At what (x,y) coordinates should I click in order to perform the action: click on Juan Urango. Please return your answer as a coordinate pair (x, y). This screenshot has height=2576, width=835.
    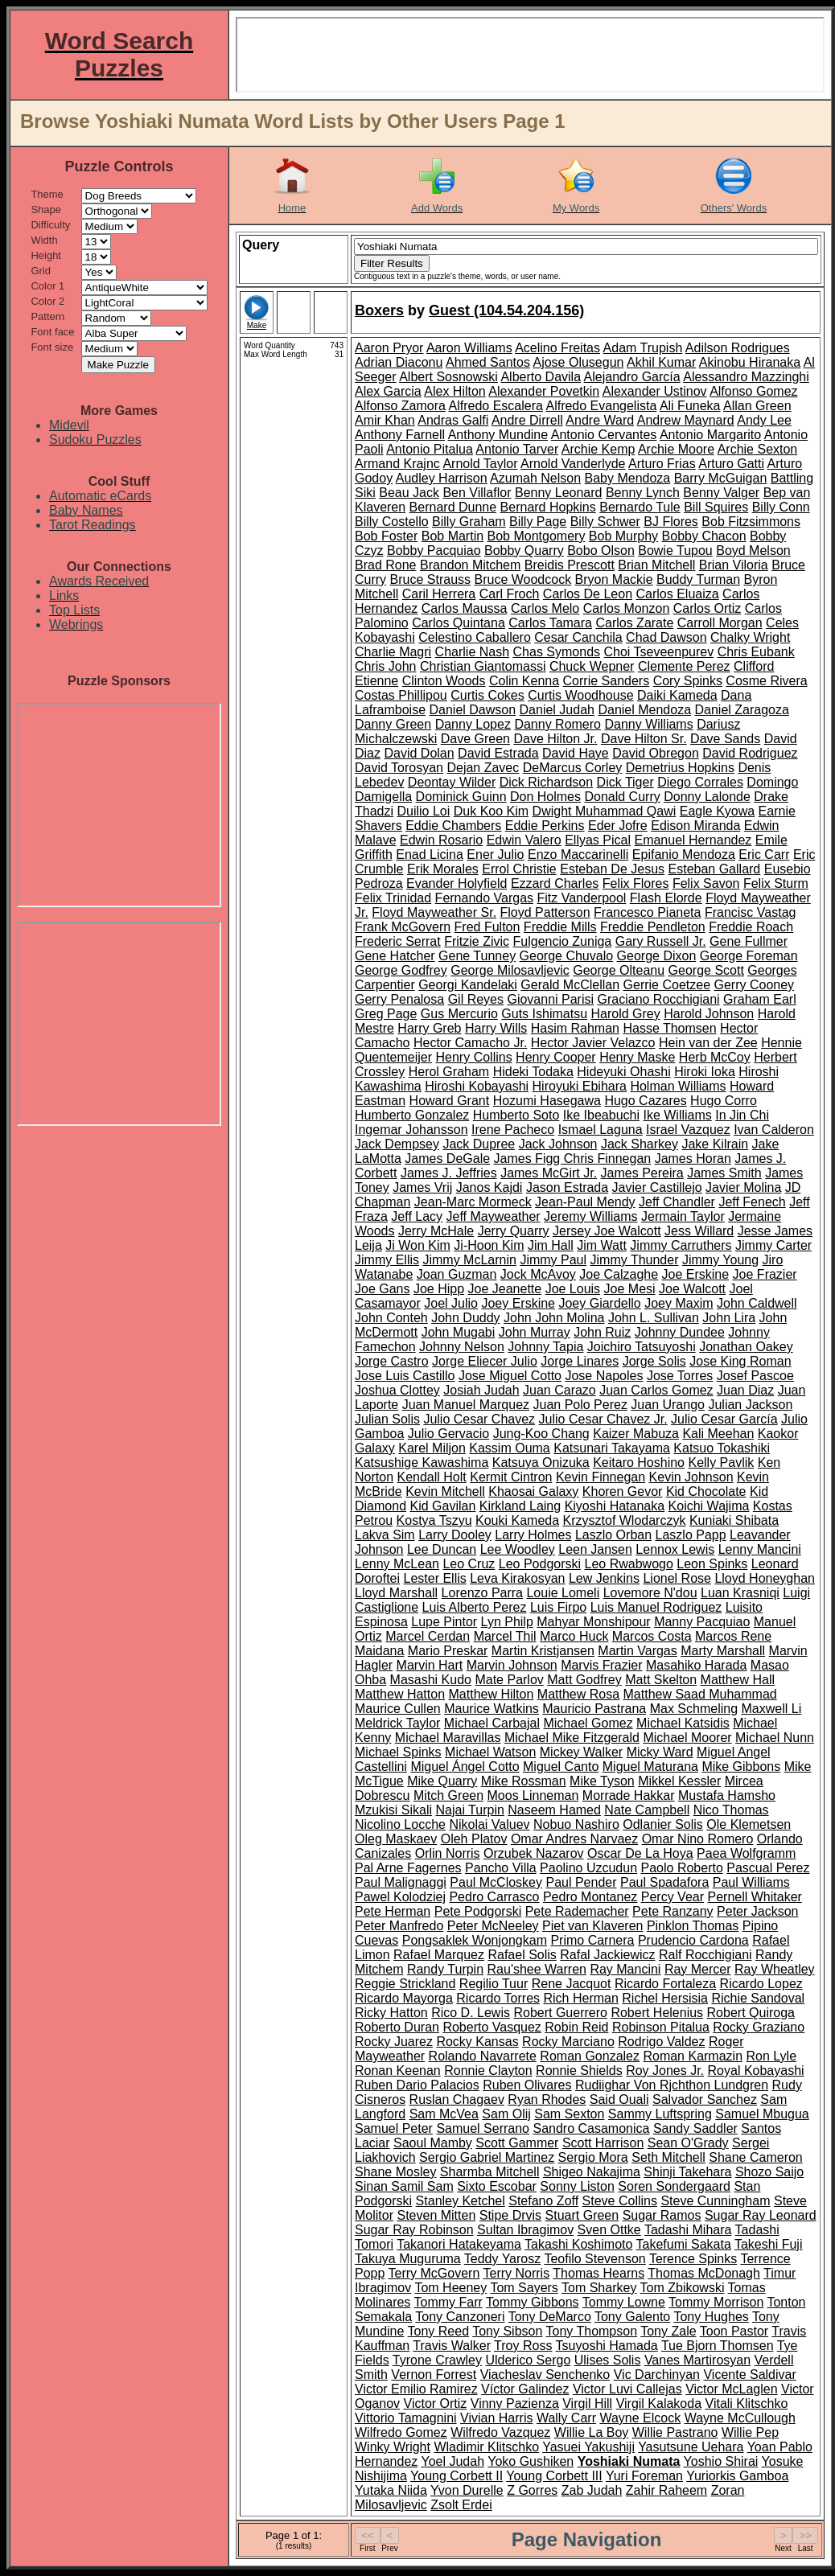
    Looking at the image, I should click on (668, 1404).